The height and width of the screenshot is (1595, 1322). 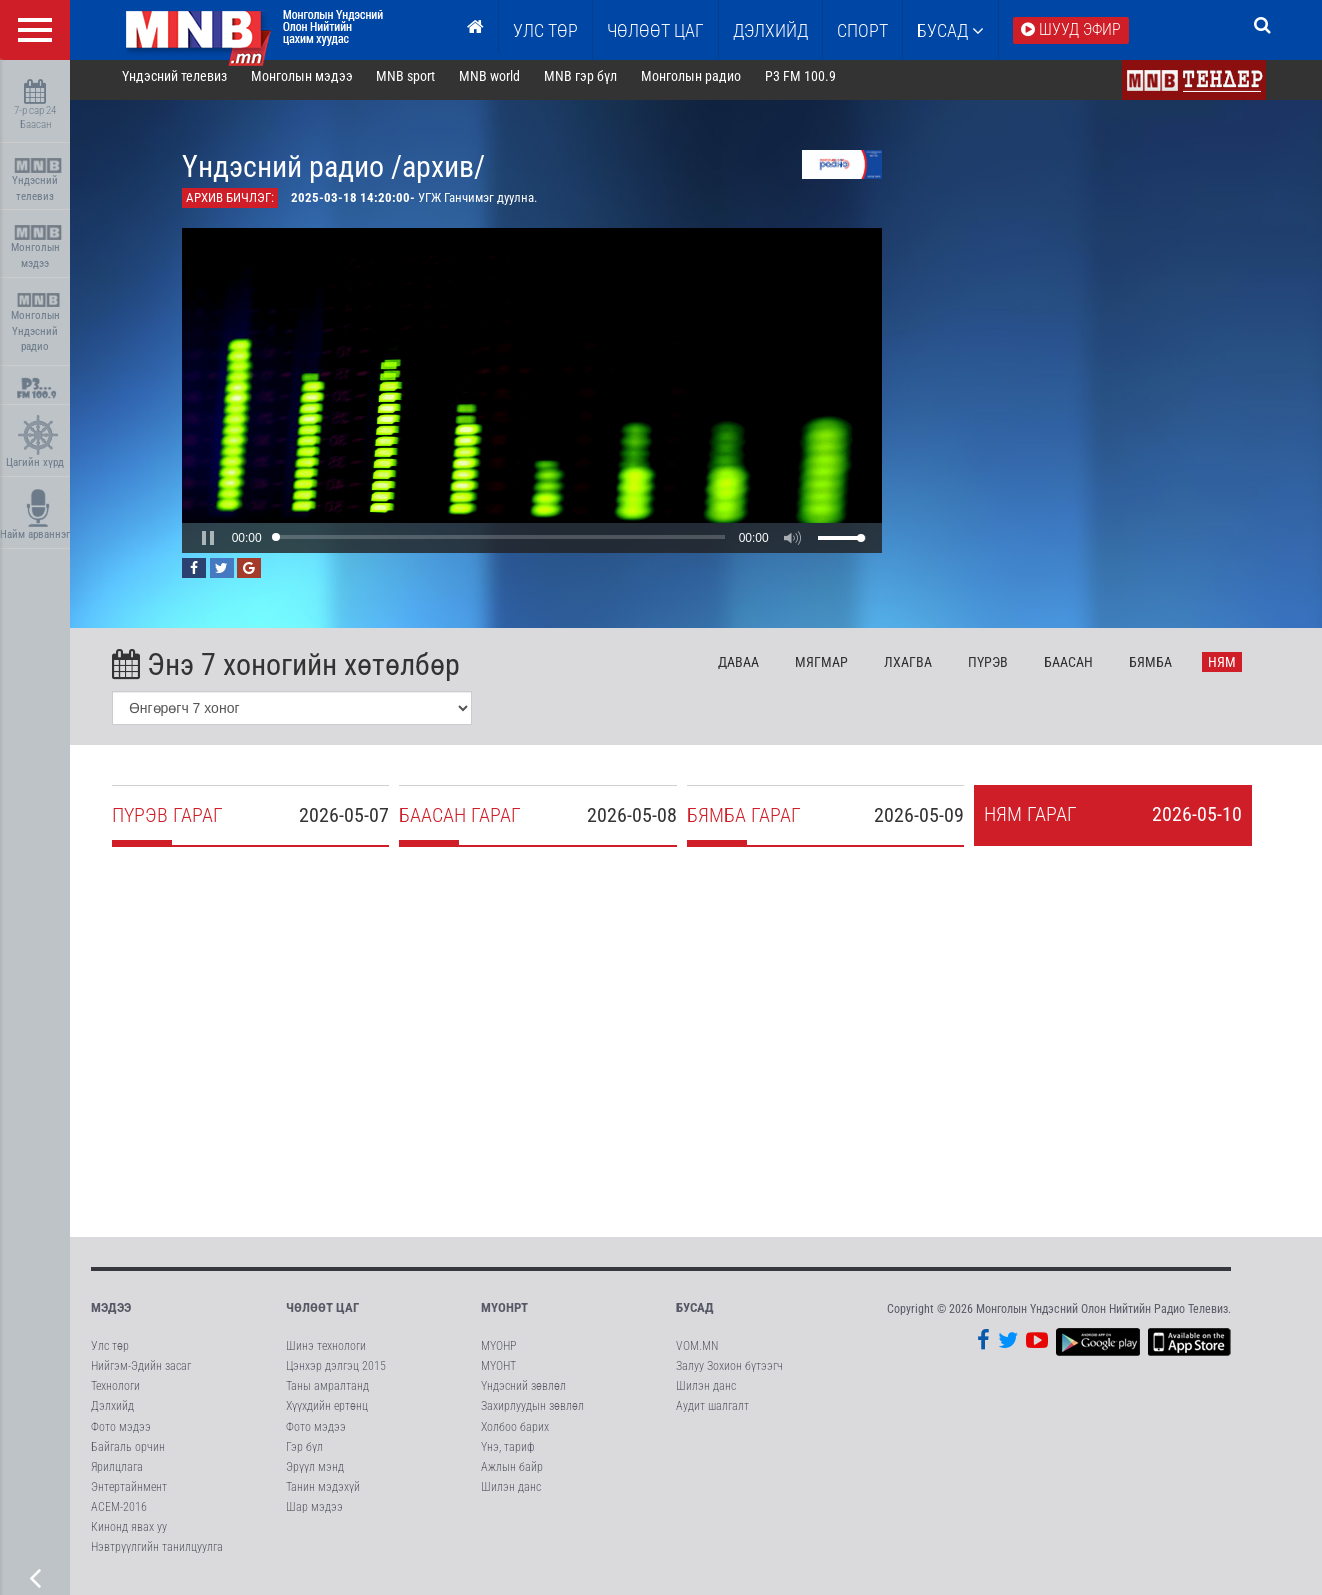 What do you see at coordinates (336, 1374) in the screenshot?
I see `Цэнхэр дэлгэц 2015` at bounding box center [336, 1374].